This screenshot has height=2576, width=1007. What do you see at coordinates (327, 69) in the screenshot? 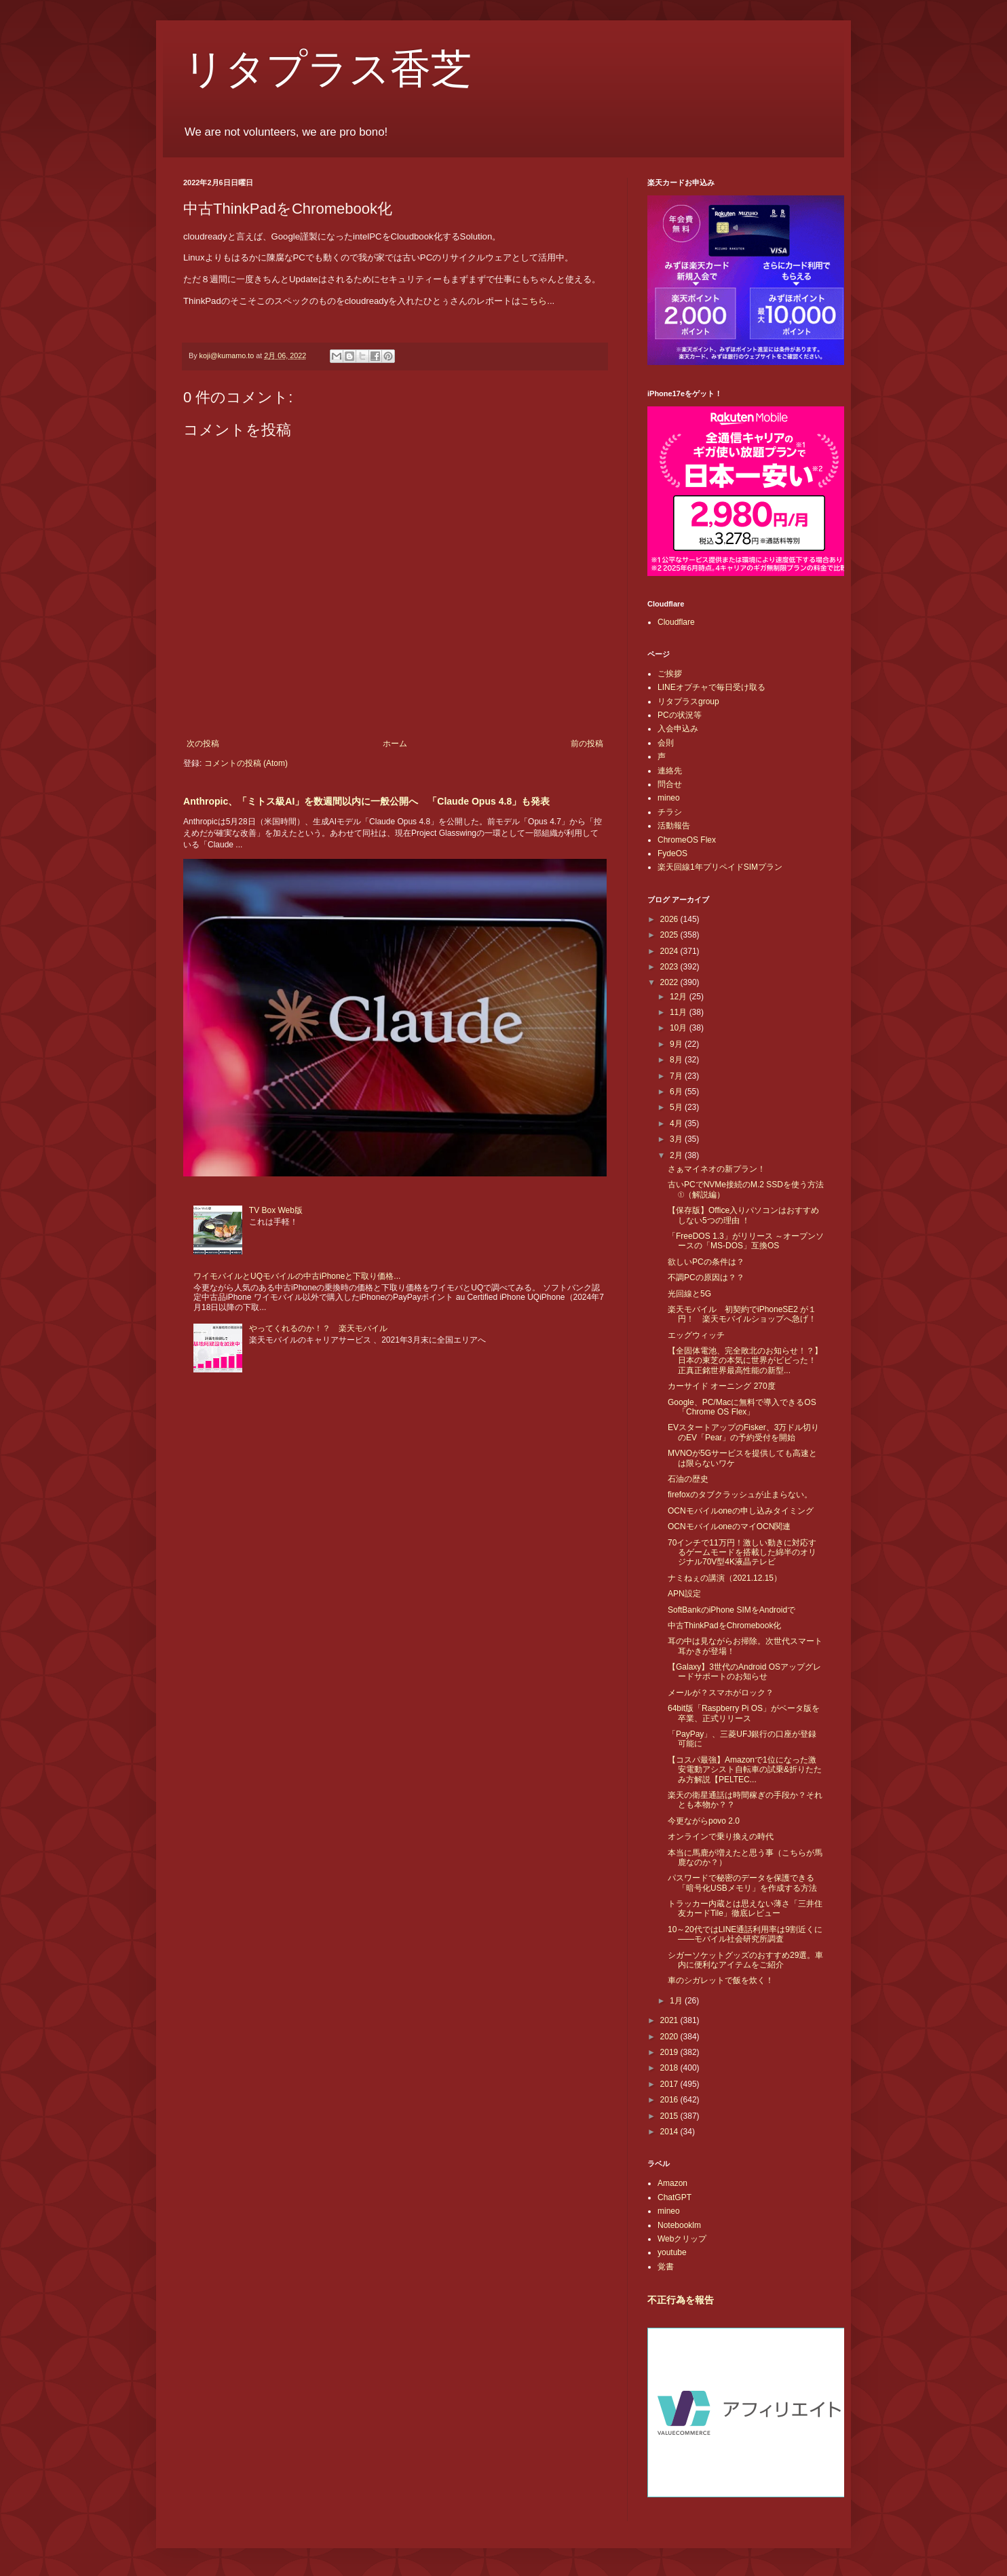
I see `リタプラス香芝` at bounding box center [327, 69].